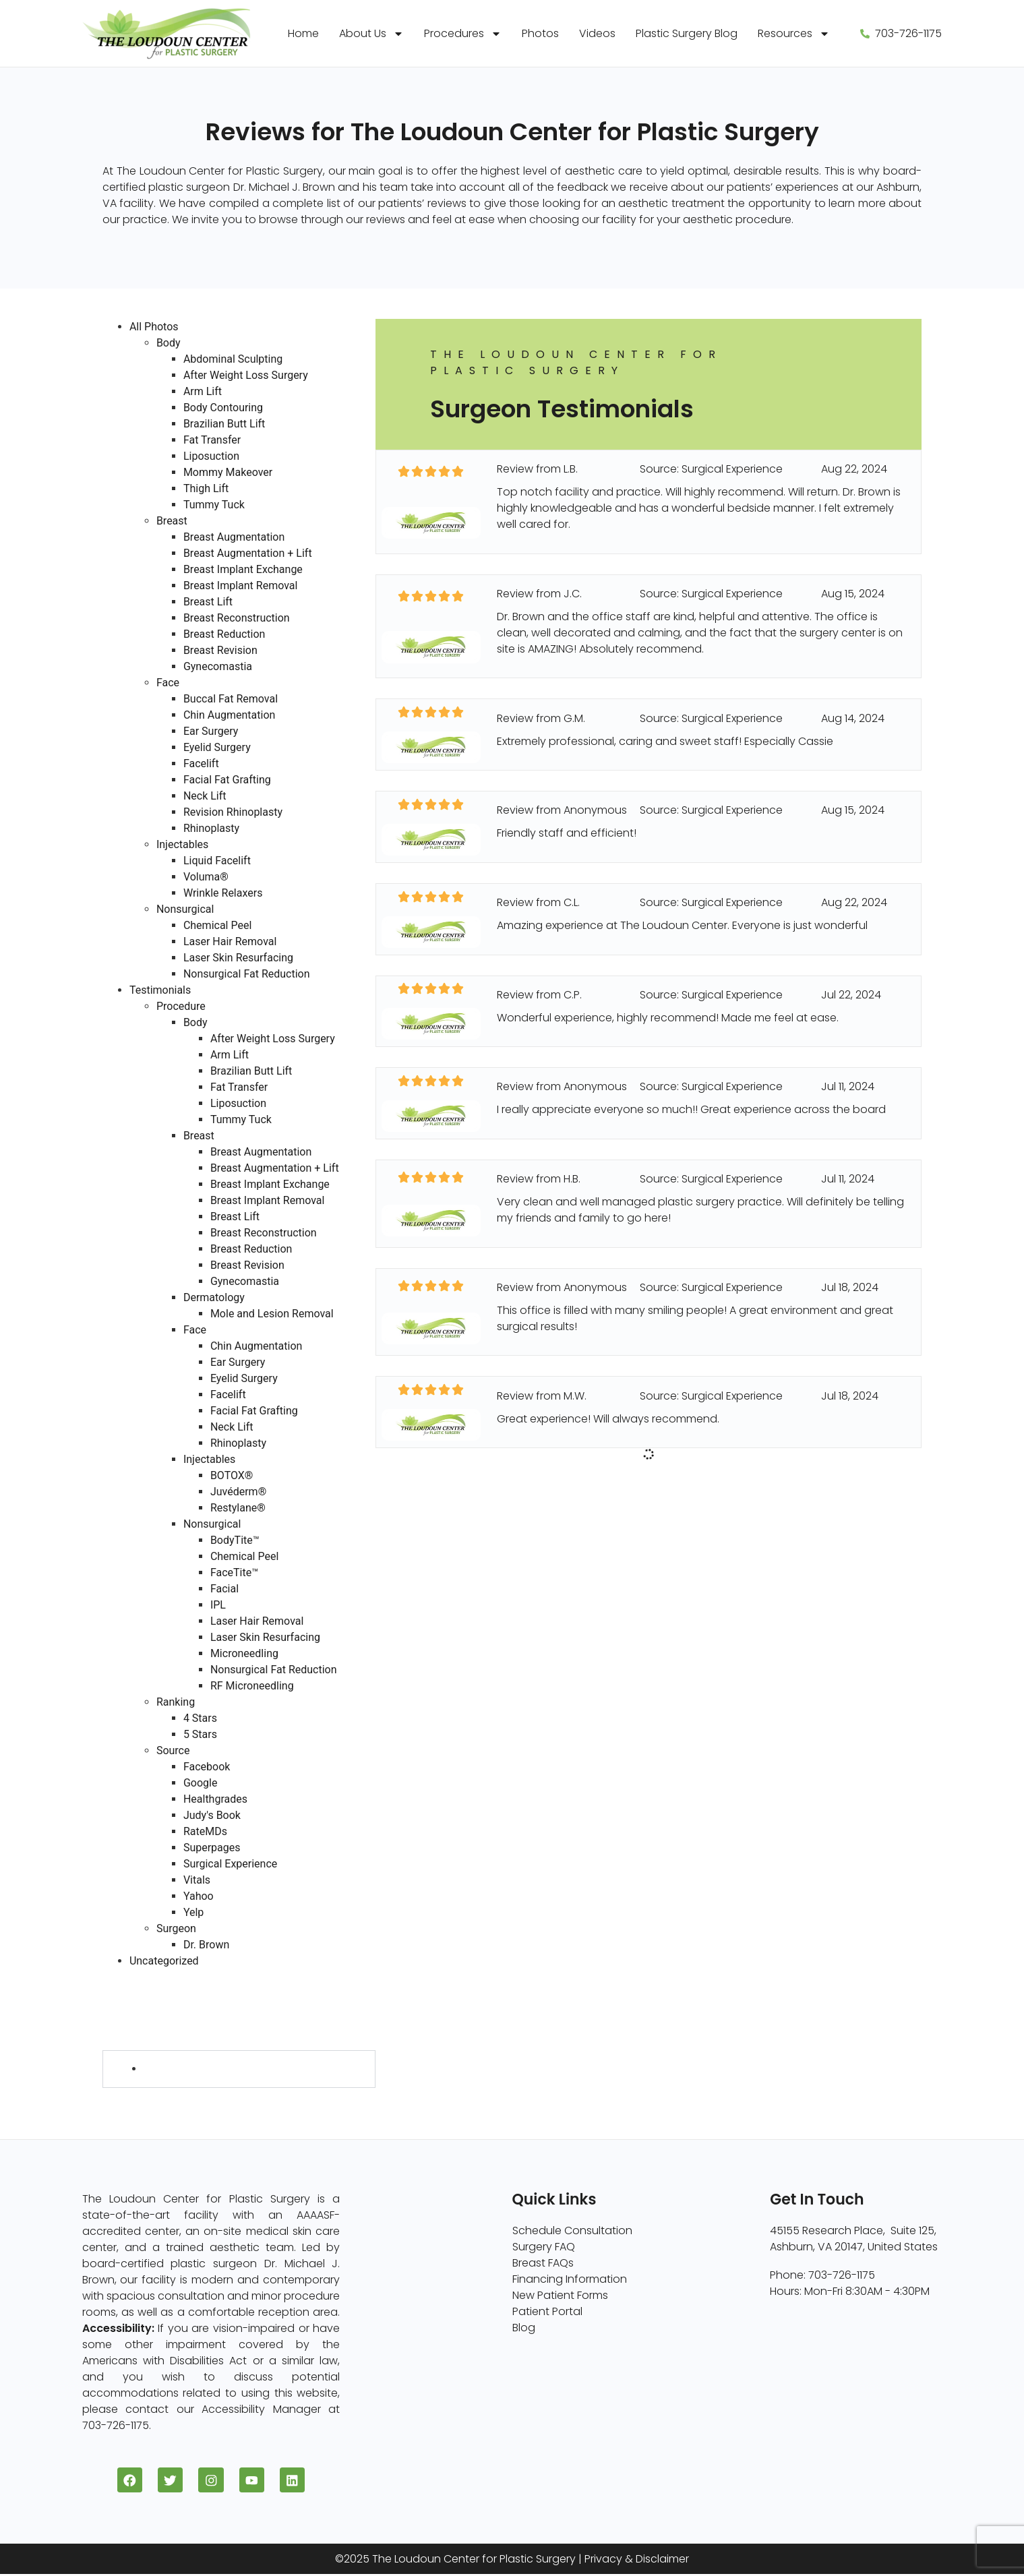 The height and width of the screenshot is (2576, 1024). Describe the element at coordinates (206, 876) in the screenshot. I see `Voluma®` at that location.